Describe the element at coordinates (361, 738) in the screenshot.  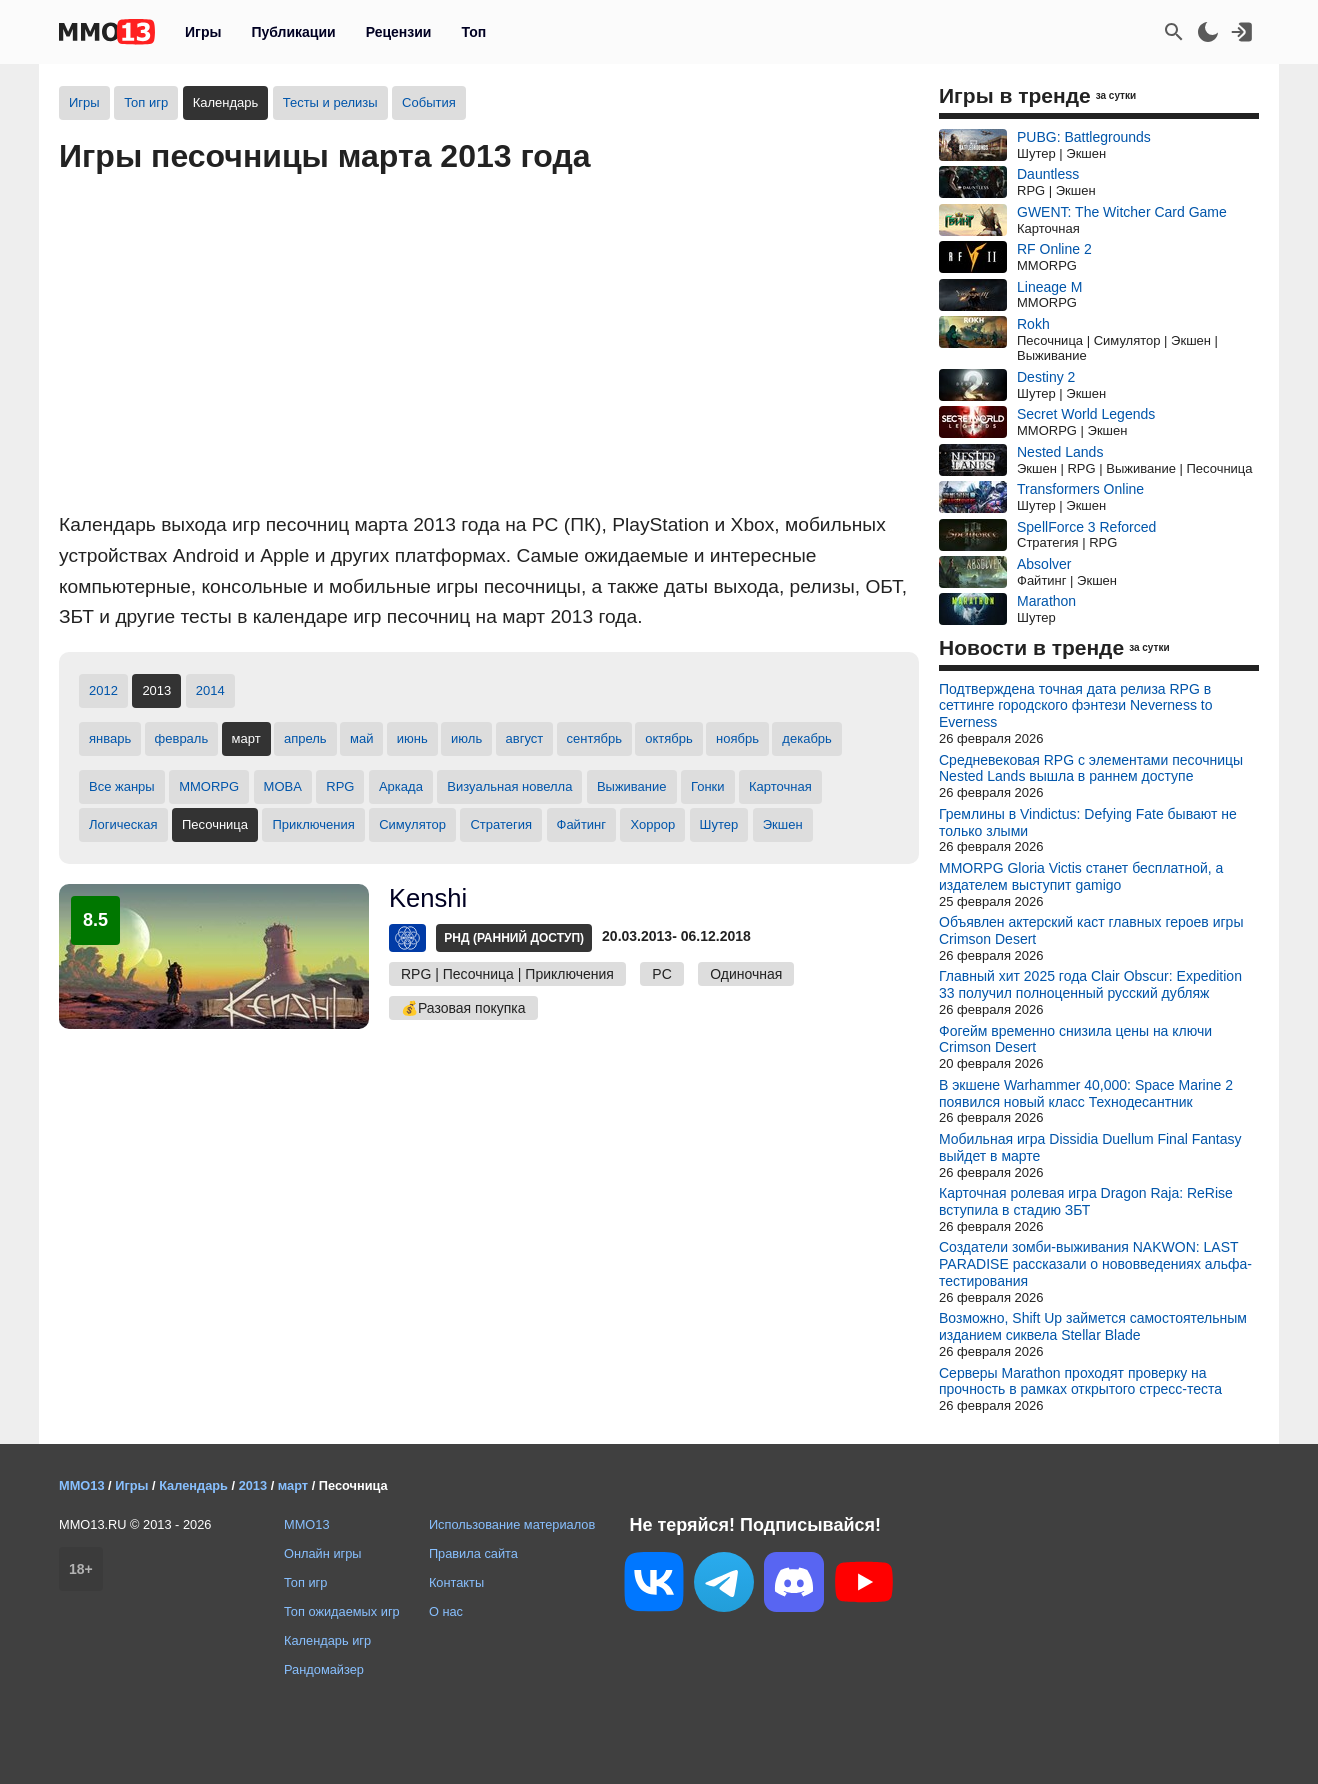
I see `май` at that location.